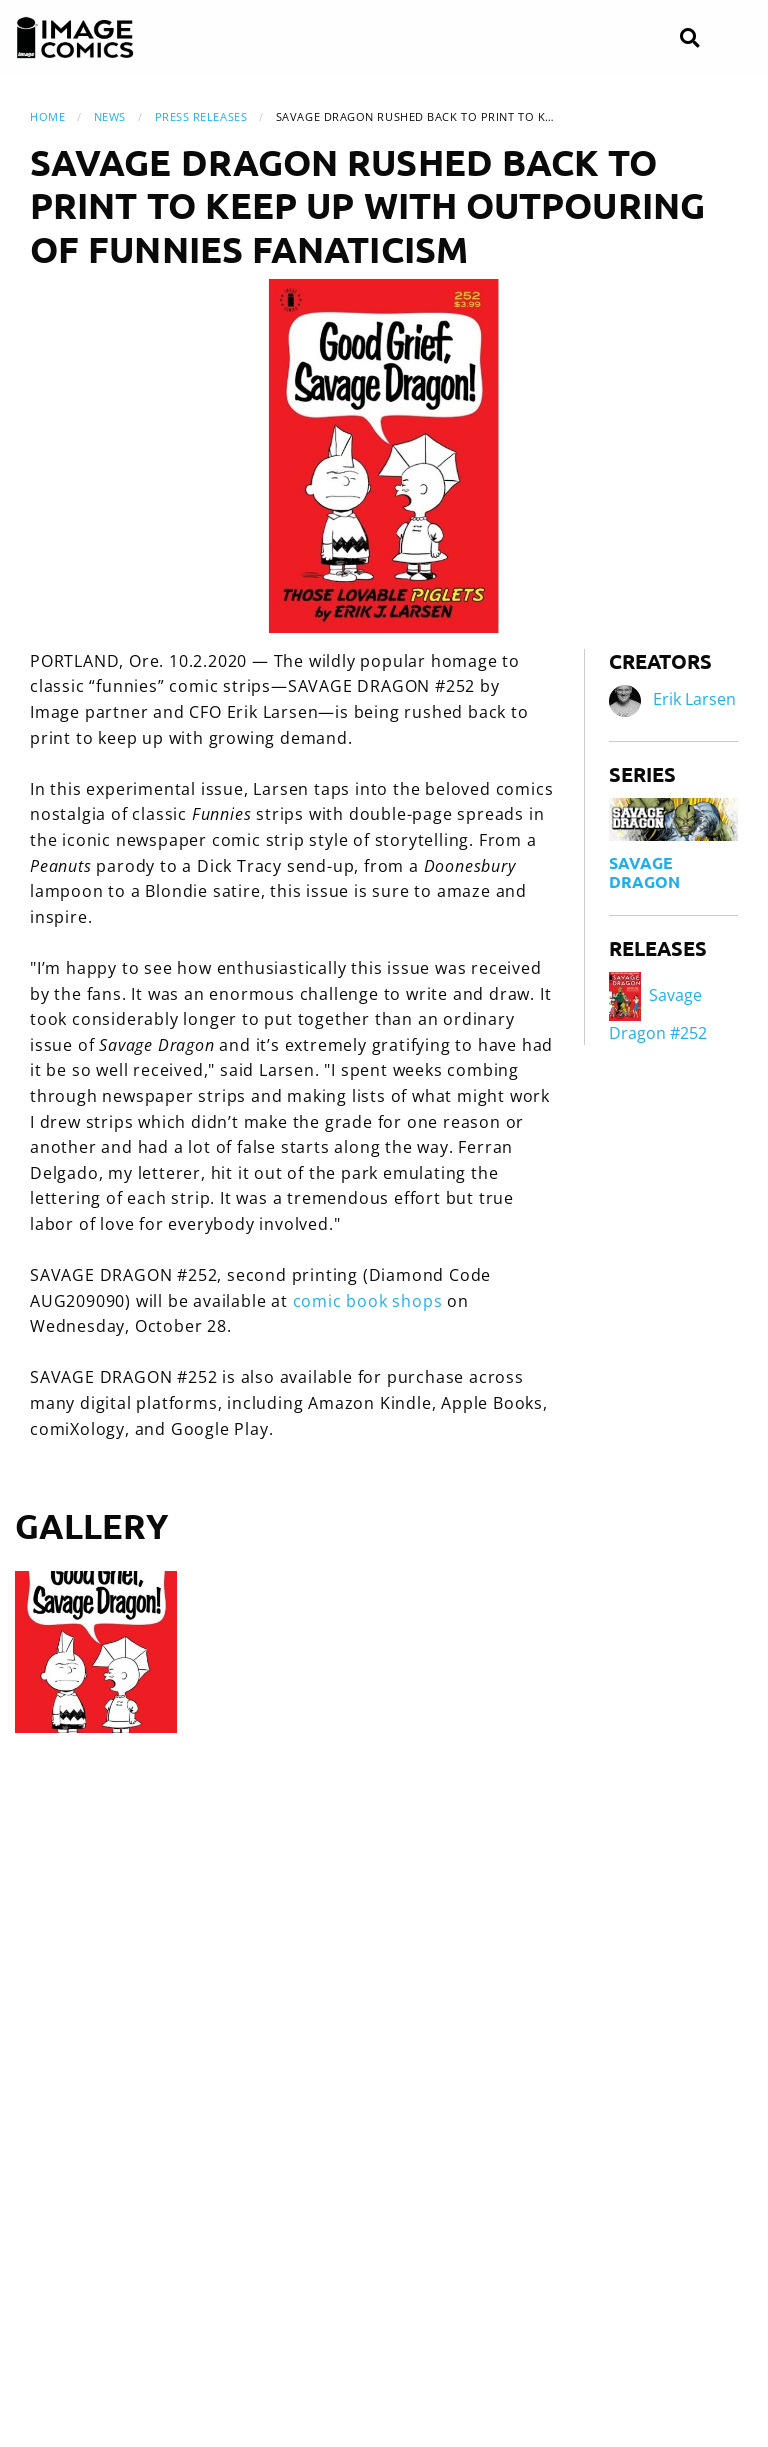 The image size is (768, 2447). Describe the element at coordinates (368, 1301) in the screenshot. I see `comic book shops` at that location.